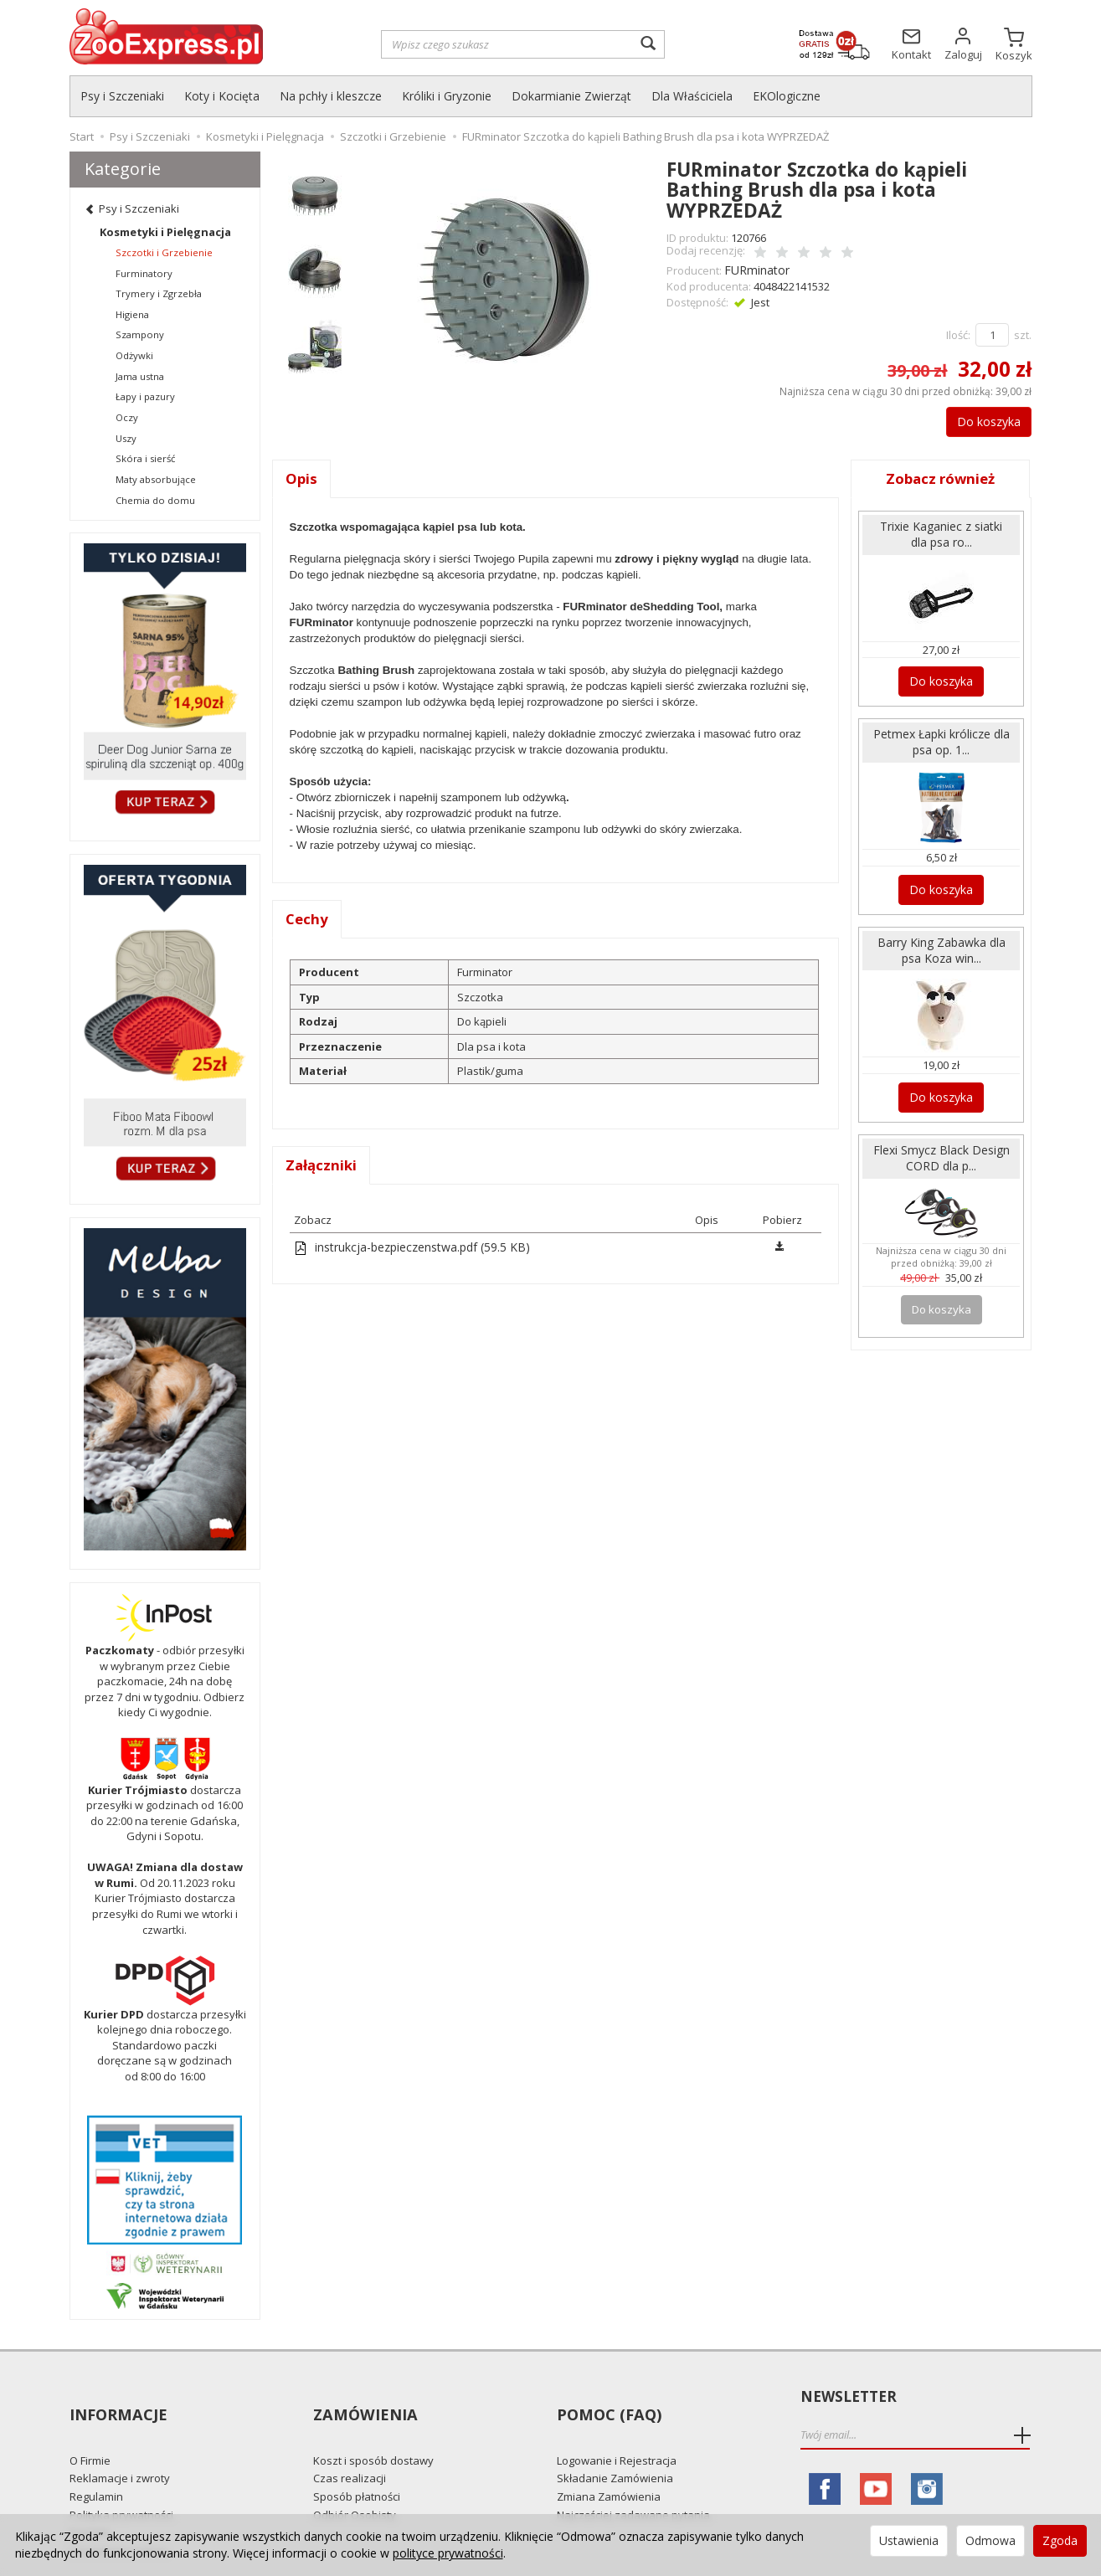 This screenshot has width=1101, height=2576. What do you see at coordinates (145, 458) in the screenshot?
I see `Skóra i sierść` at bounding box center [145, 458].